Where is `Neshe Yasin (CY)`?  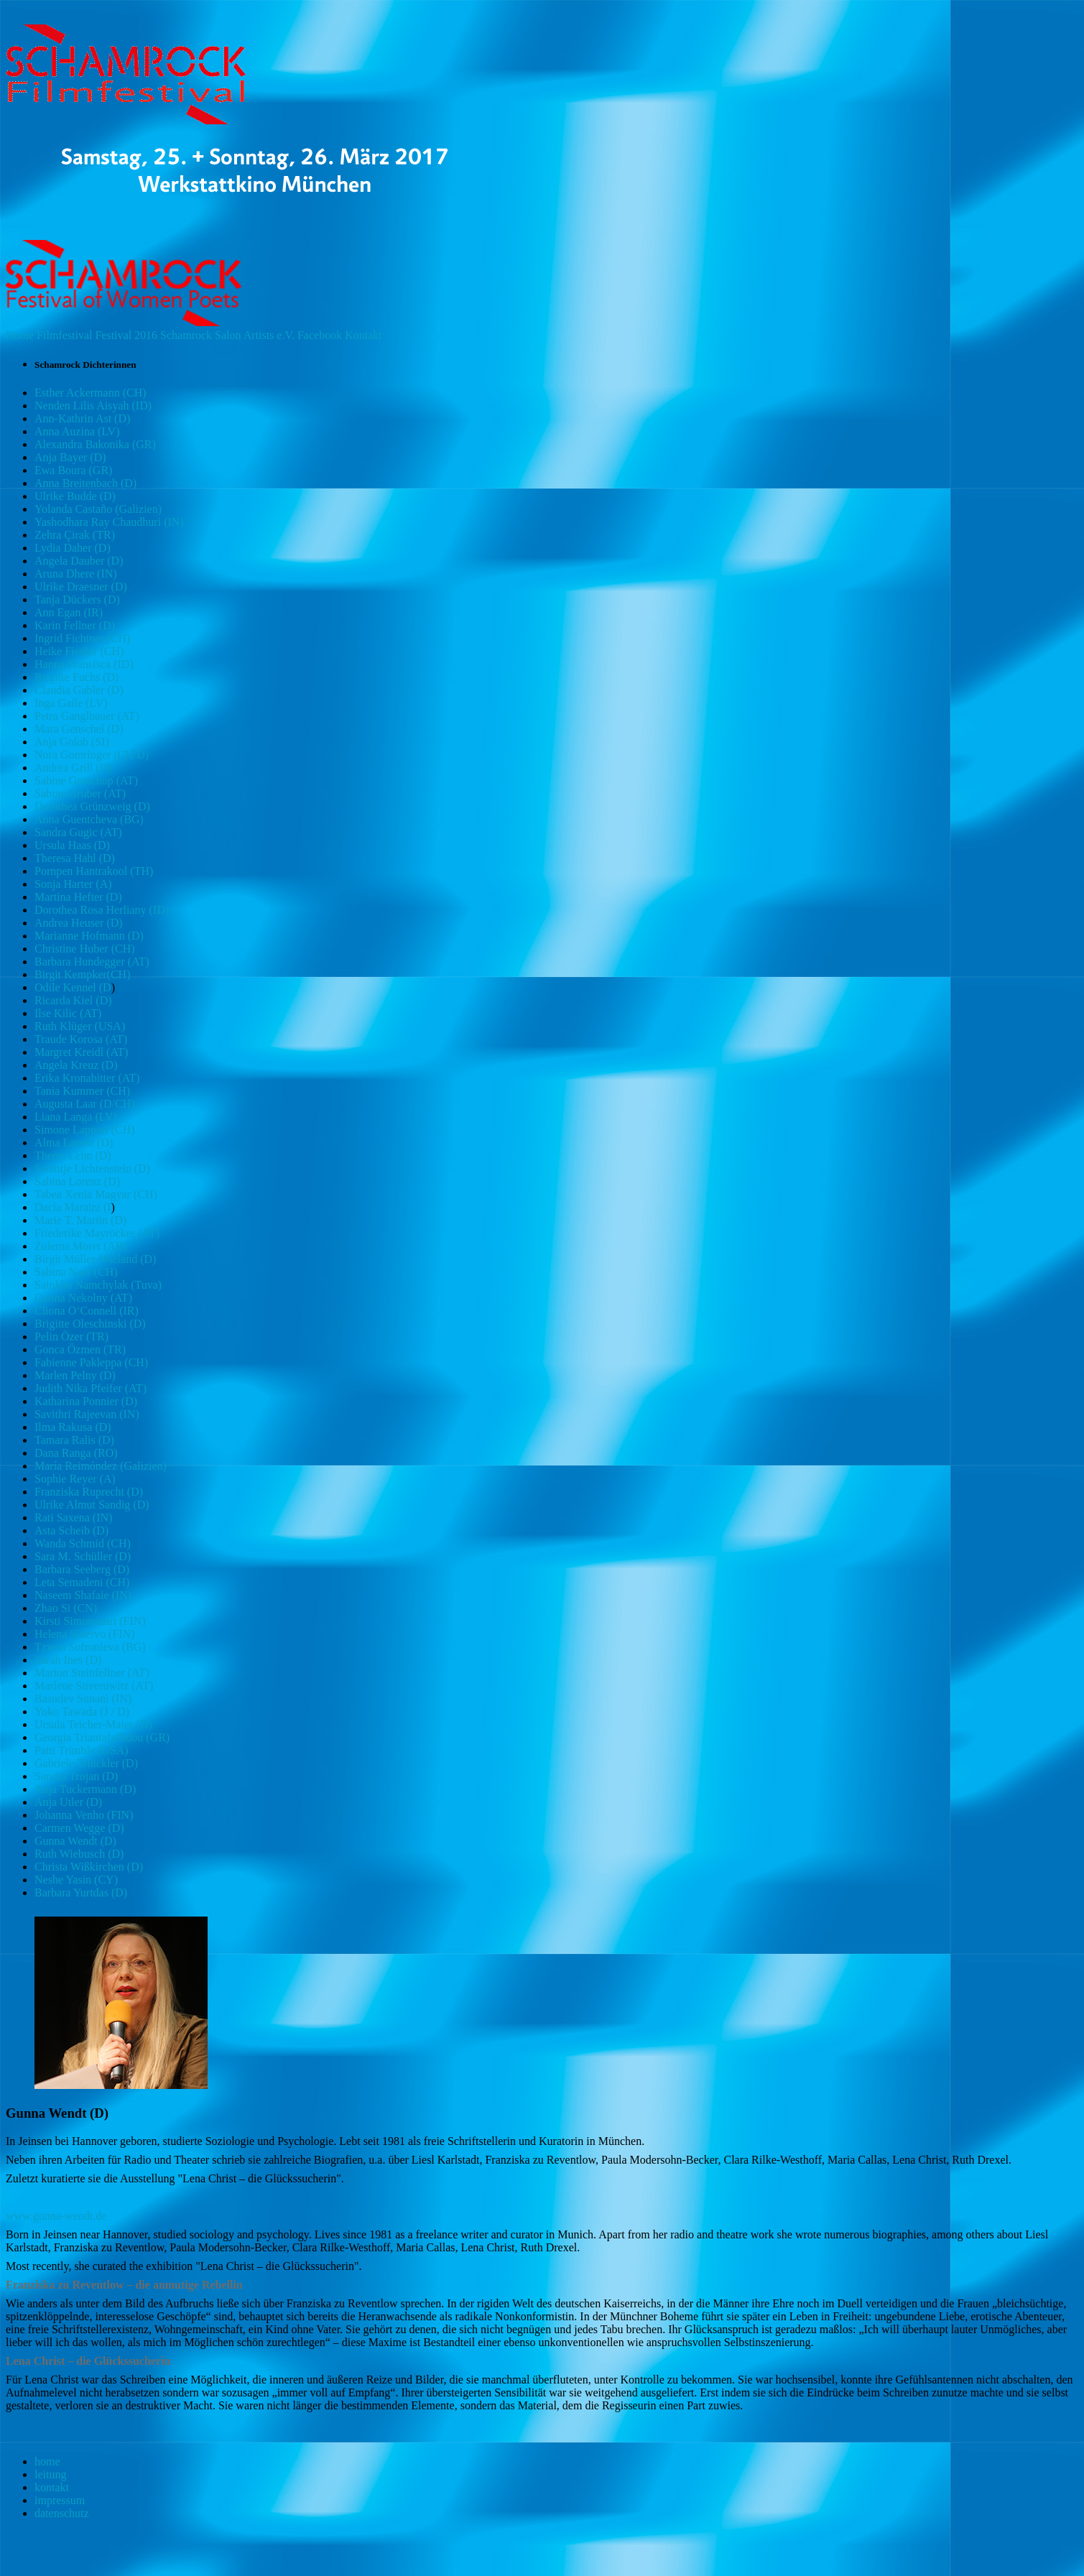 Neshe Yasin (CY) is located at coordinates (76, 1879).